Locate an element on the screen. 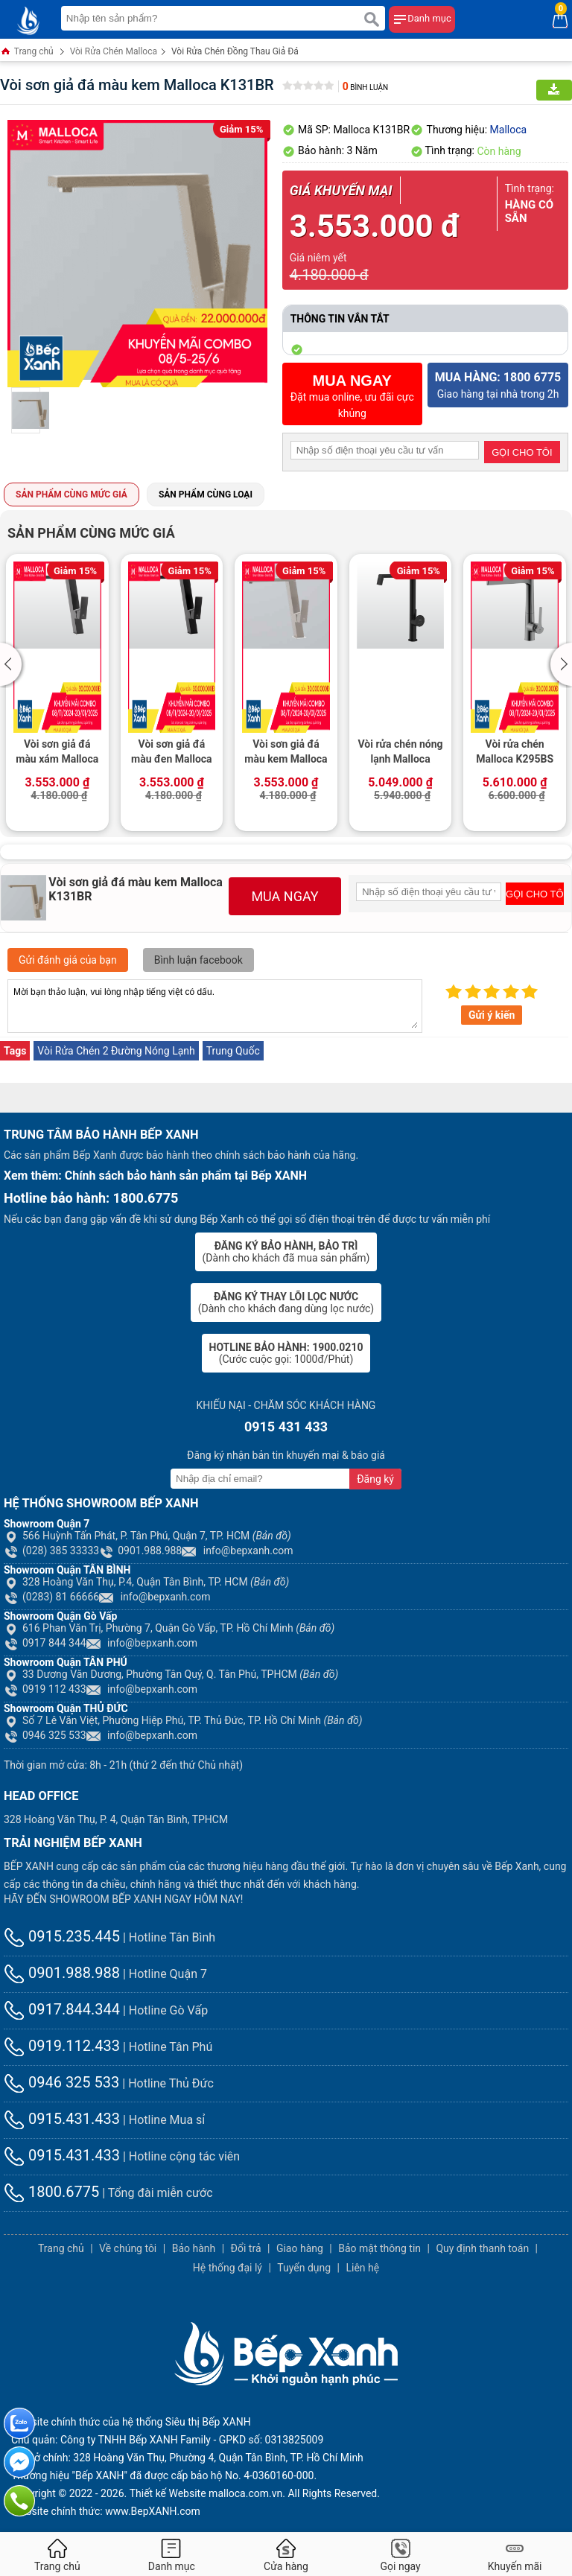  Đổi trả is located at coordinates (246, 2248).